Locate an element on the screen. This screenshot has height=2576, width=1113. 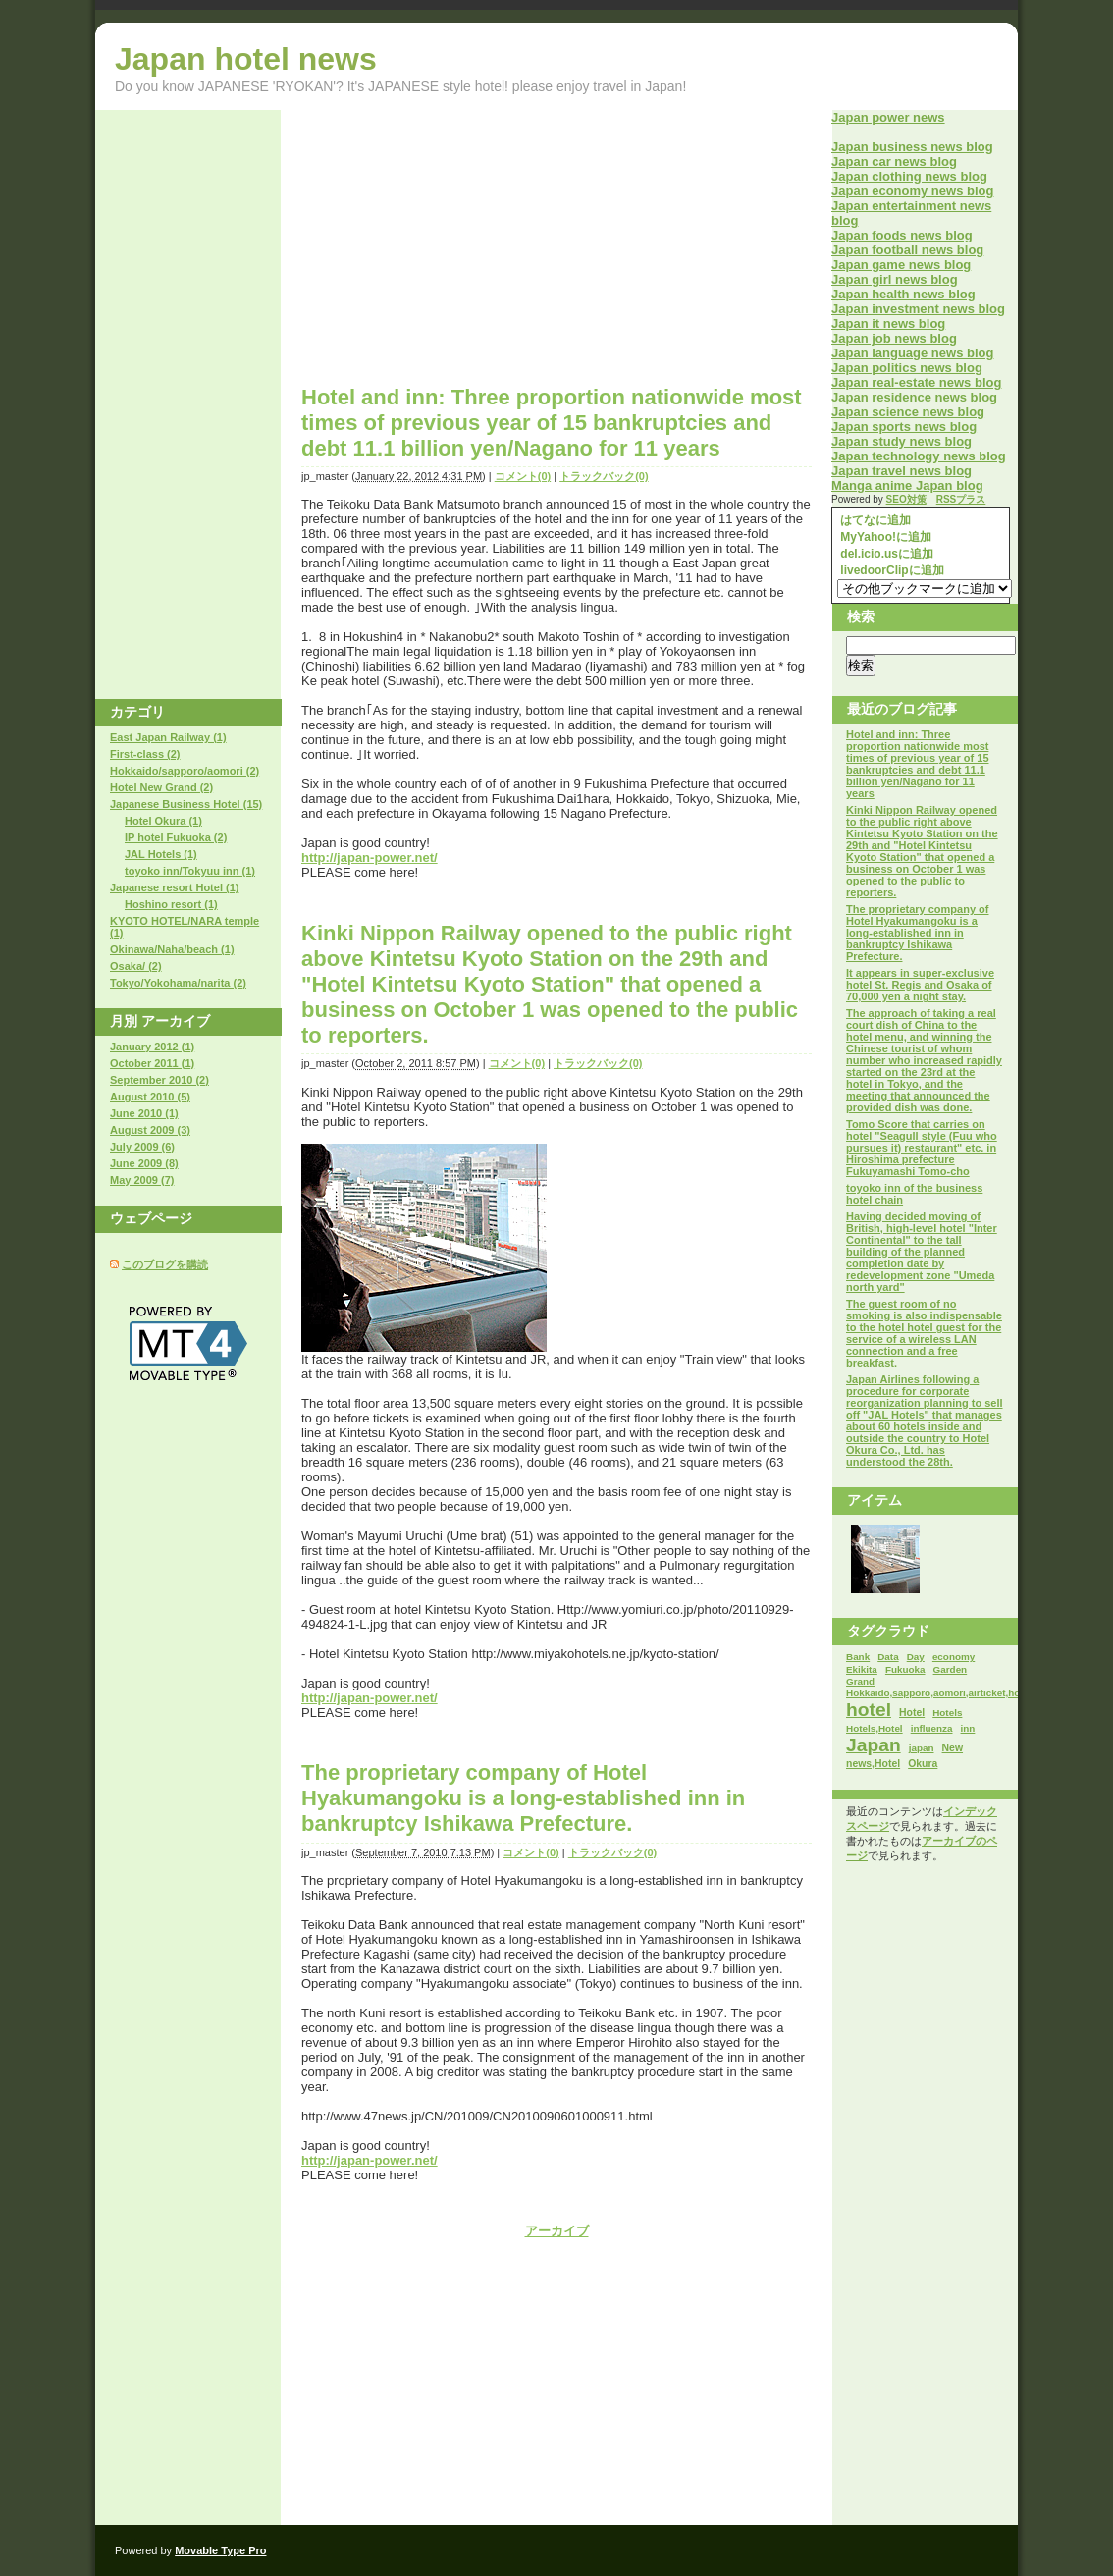
コメント(0) is located at coordinates (523, 476).